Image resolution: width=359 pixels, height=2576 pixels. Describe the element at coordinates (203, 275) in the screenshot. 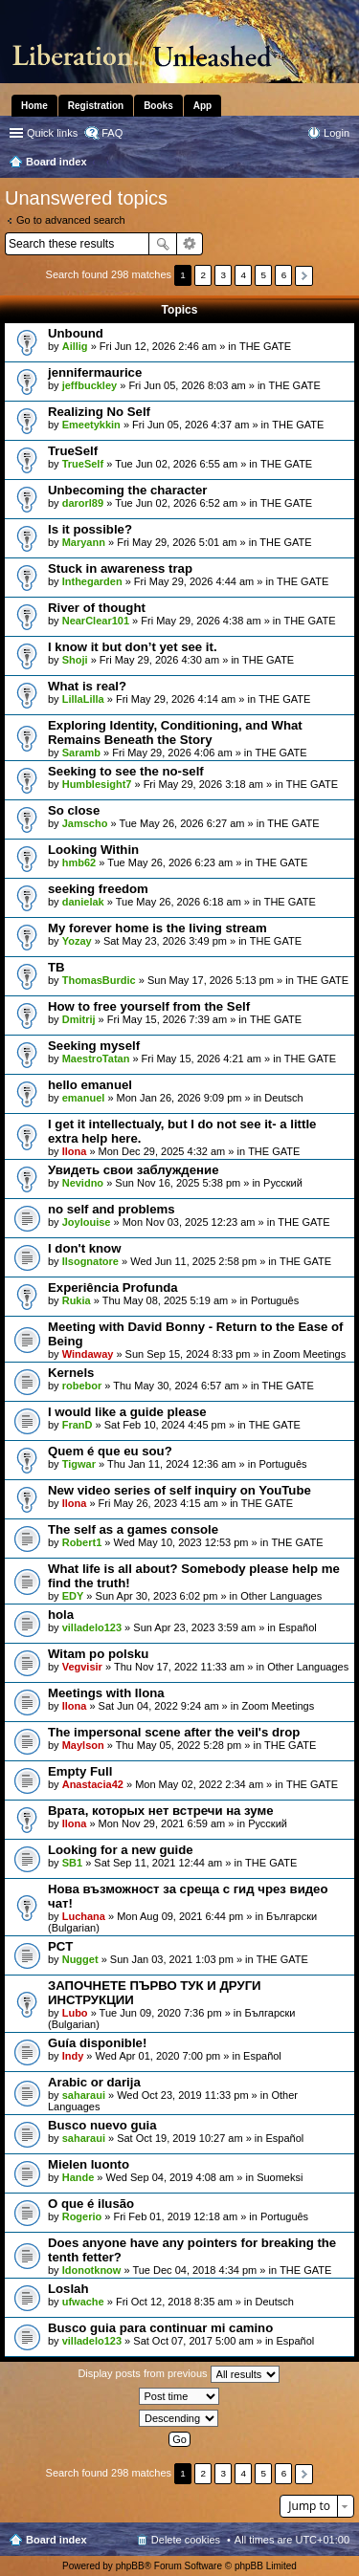

I see `2 [button]` at that location.